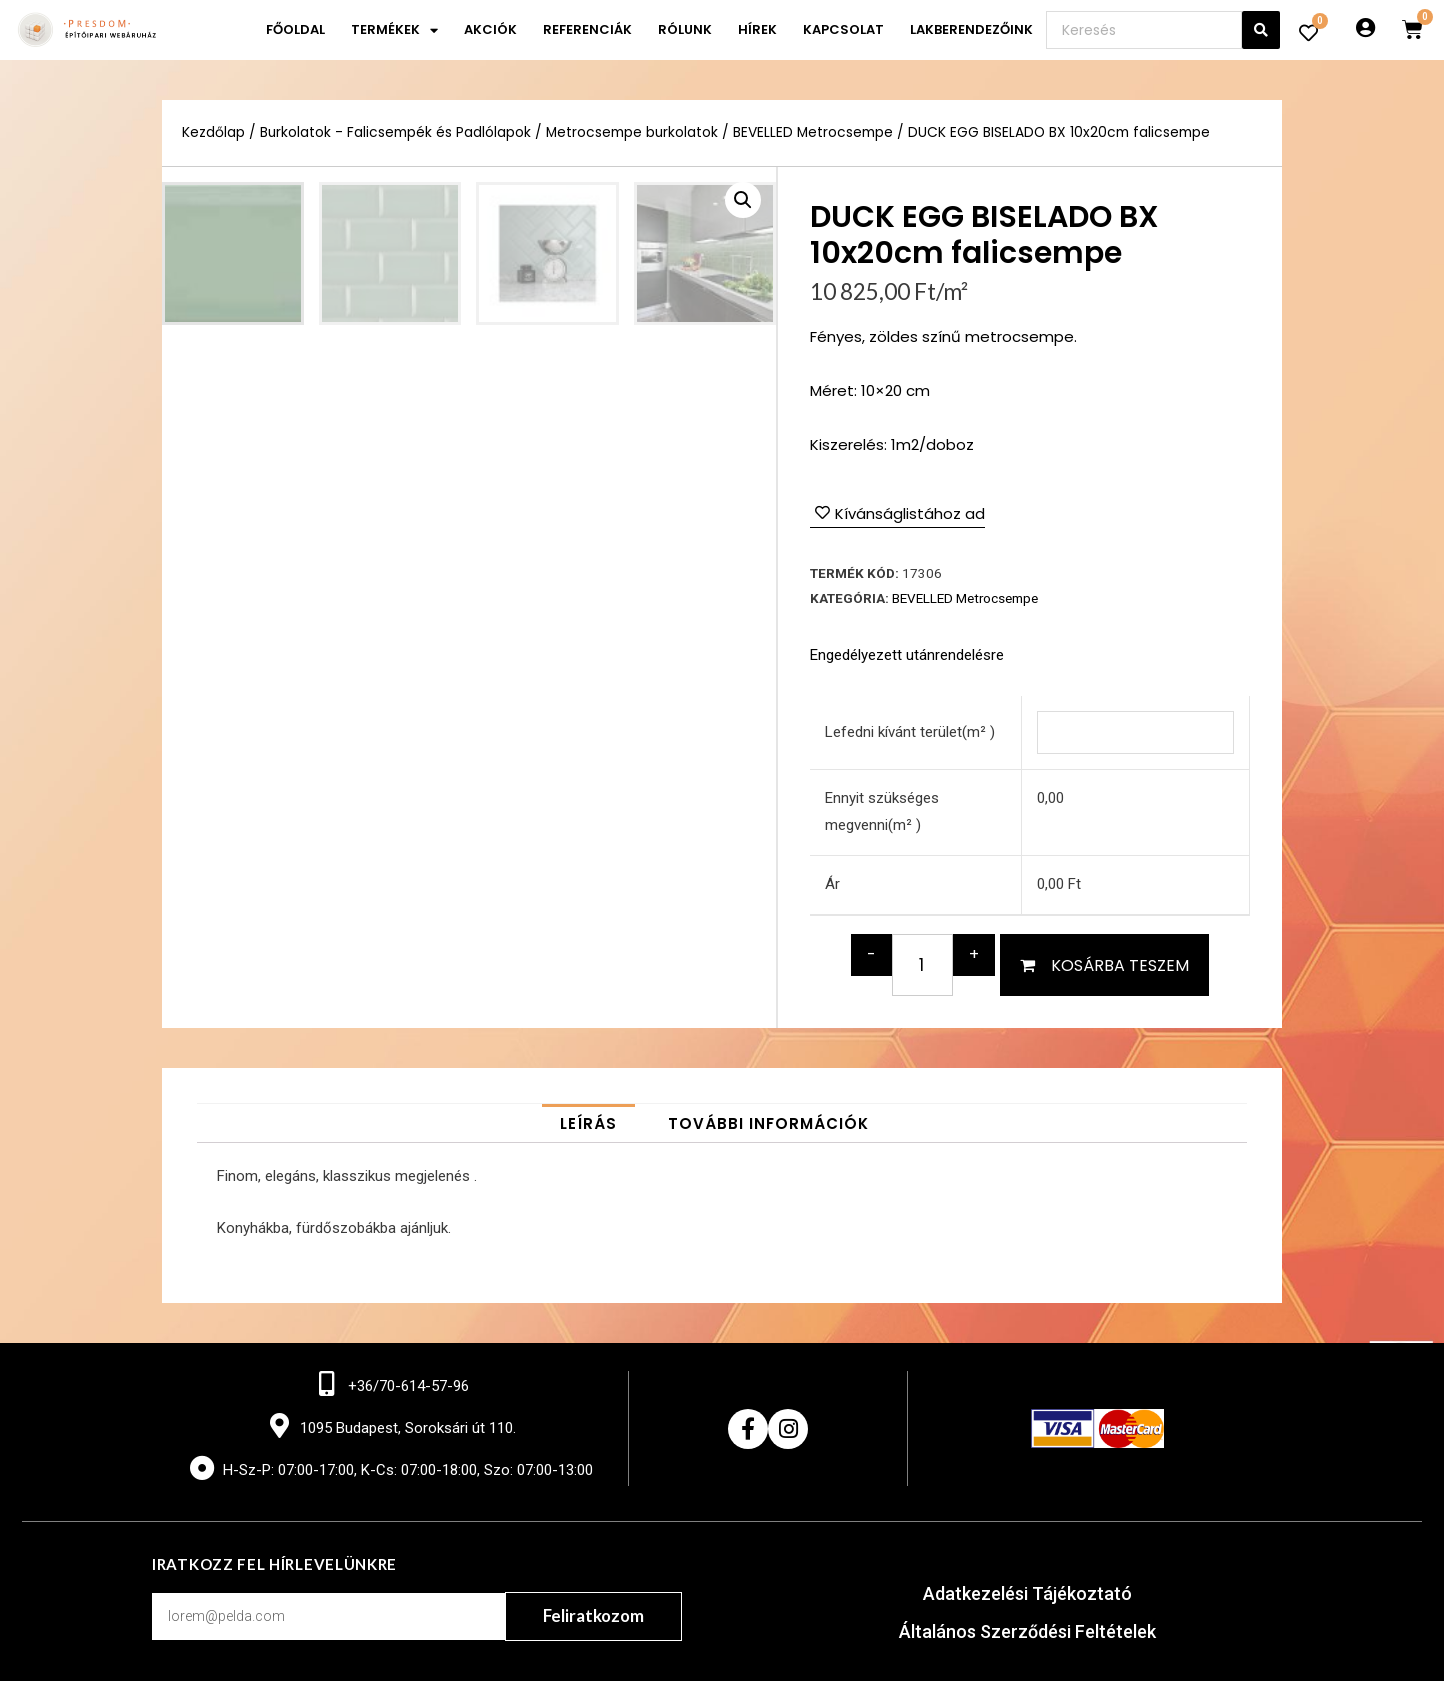 This screenshot has width=1444, height=1682. What do you see at coordinates (1120, 965) in the screenshot?
I see `Kosárba teszem` at bounding box center [1120, 965].